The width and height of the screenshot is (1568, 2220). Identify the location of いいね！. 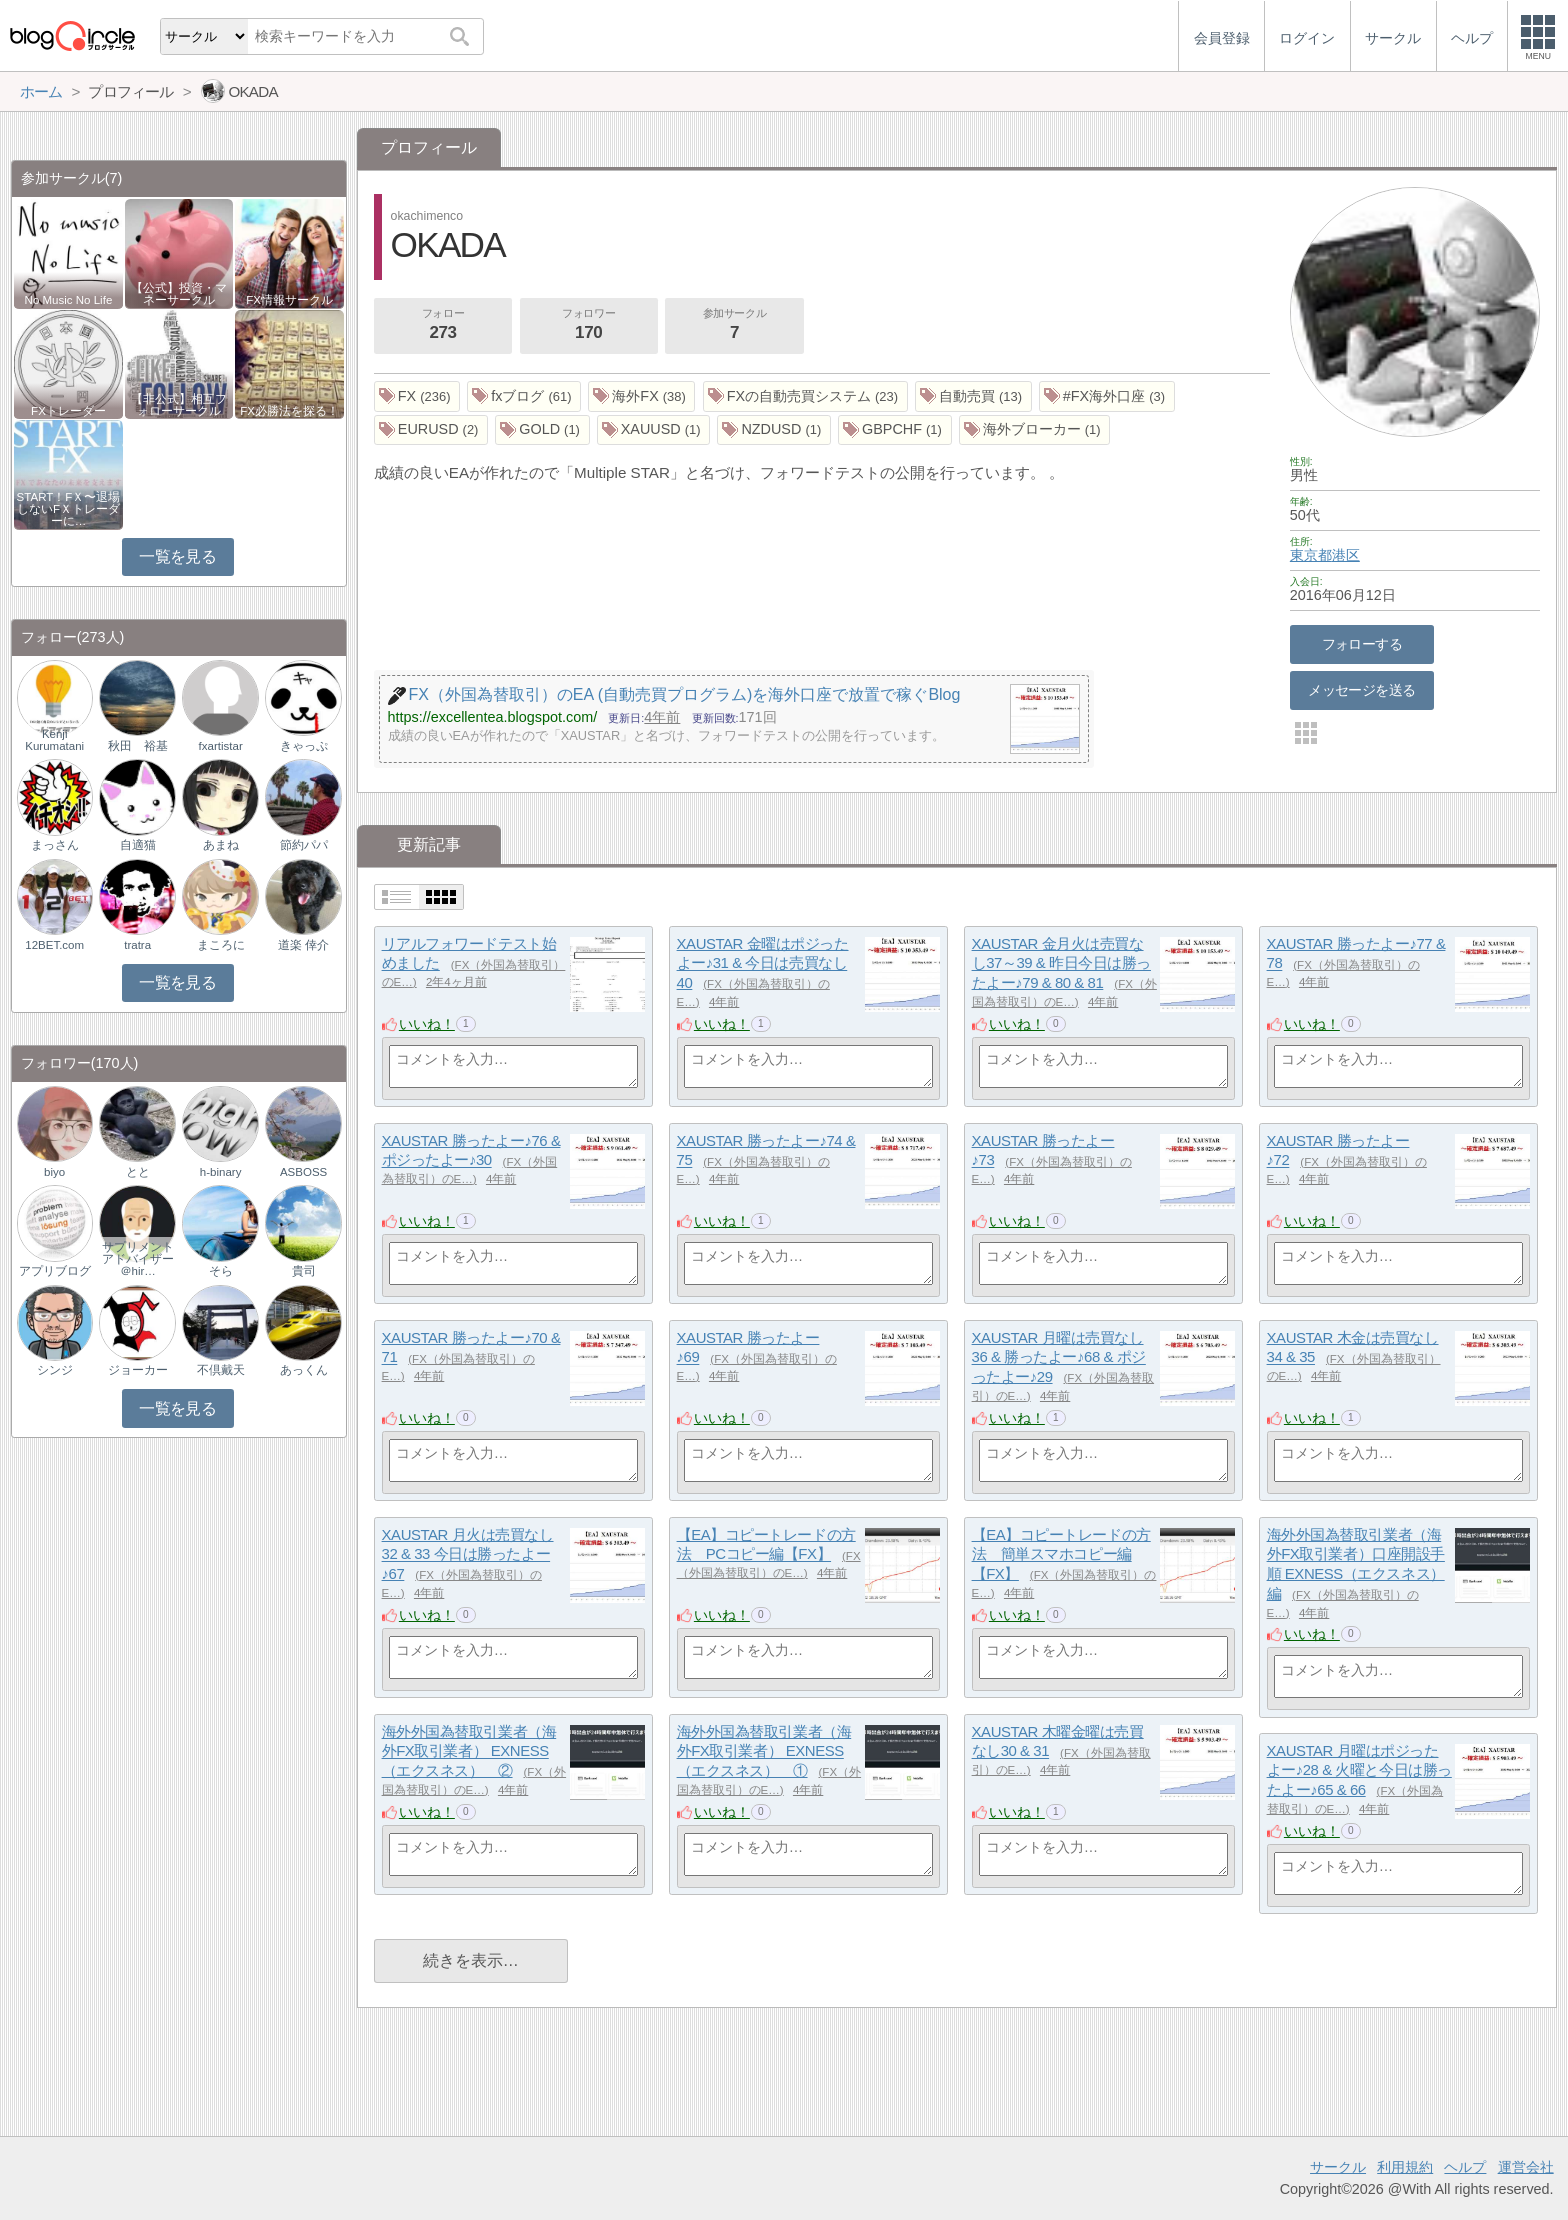
(427, 1024).